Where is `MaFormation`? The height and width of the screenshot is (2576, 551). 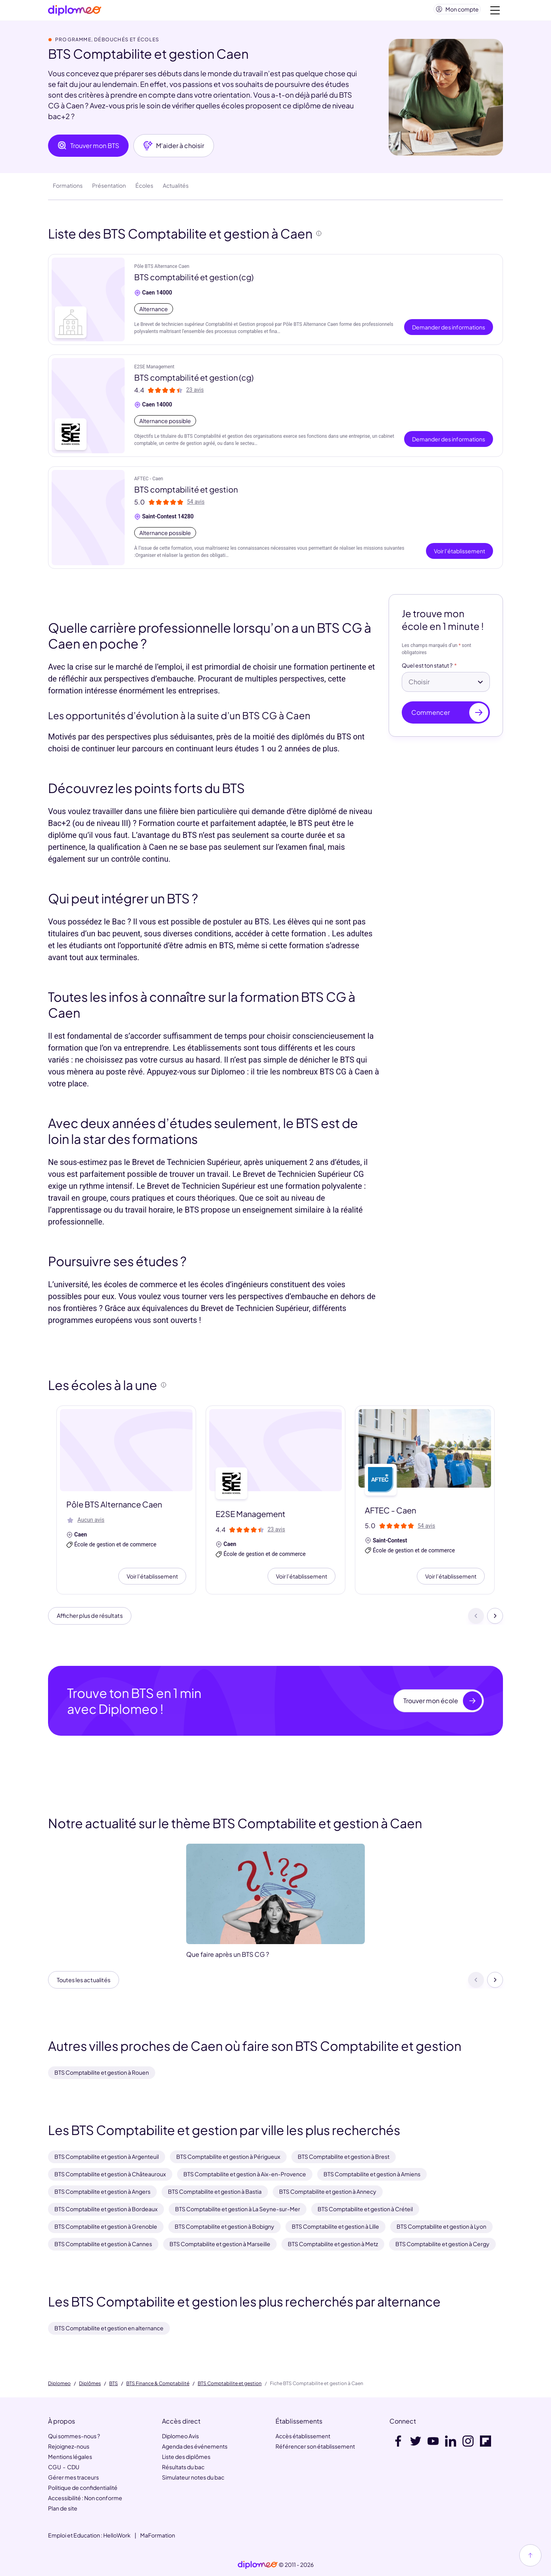
MaFormation is located at coordinates (157, 2535).